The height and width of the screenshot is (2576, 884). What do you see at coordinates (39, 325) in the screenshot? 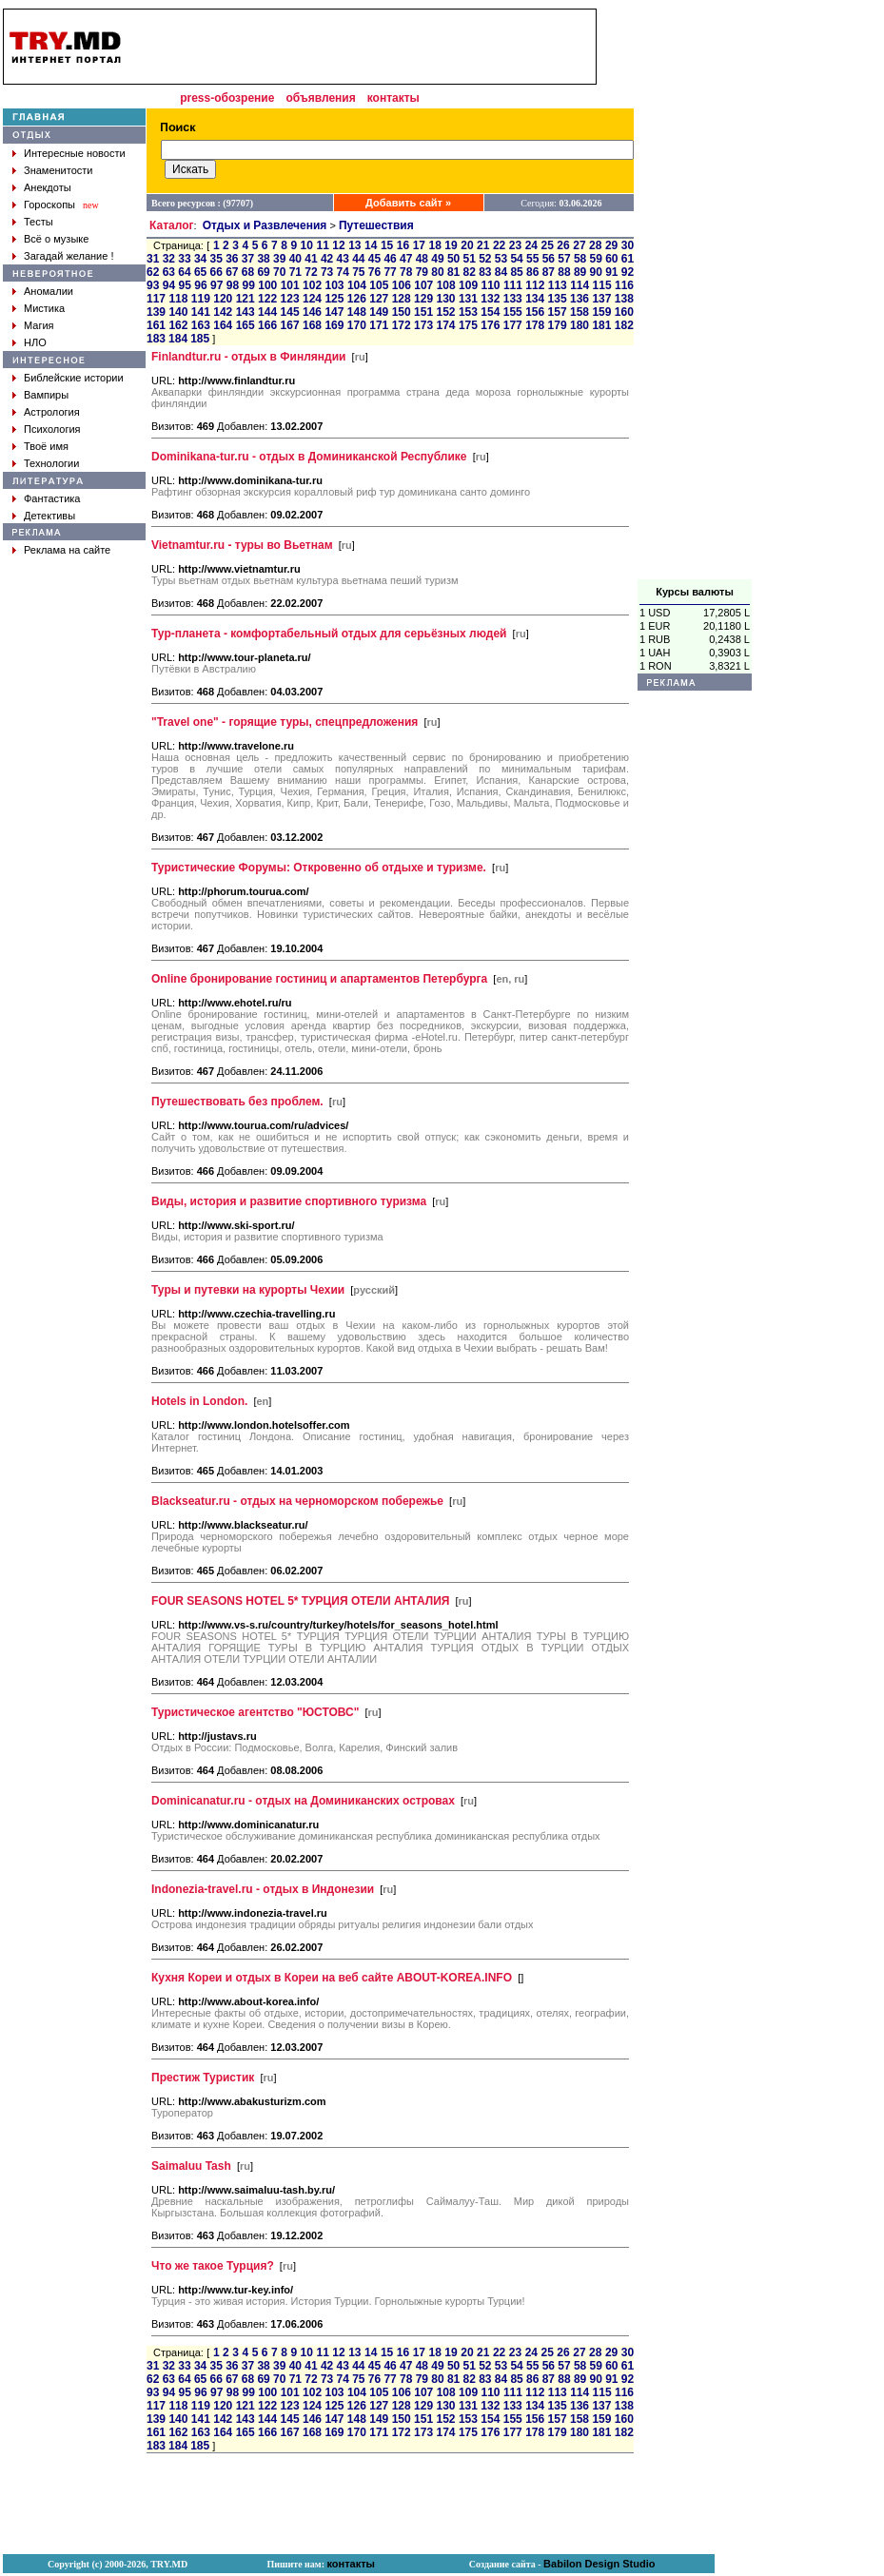
I see `Магия` at bounding box center [39, 325].